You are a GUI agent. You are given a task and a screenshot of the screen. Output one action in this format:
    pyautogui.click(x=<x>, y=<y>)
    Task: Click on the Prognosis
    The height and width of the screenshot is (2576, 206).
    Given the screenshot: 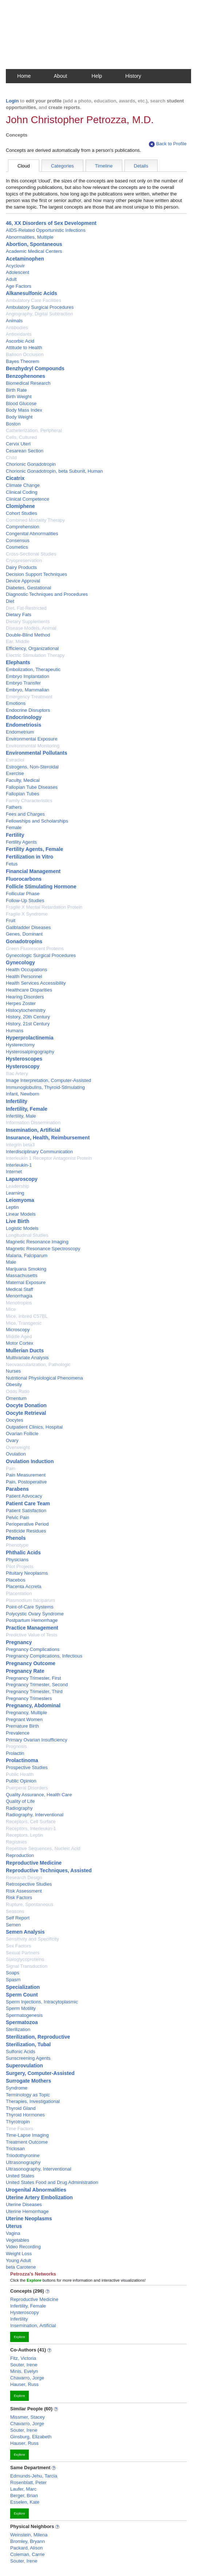 What is the action you would take?
    pyautogui.click(x=16, y=1746)
    